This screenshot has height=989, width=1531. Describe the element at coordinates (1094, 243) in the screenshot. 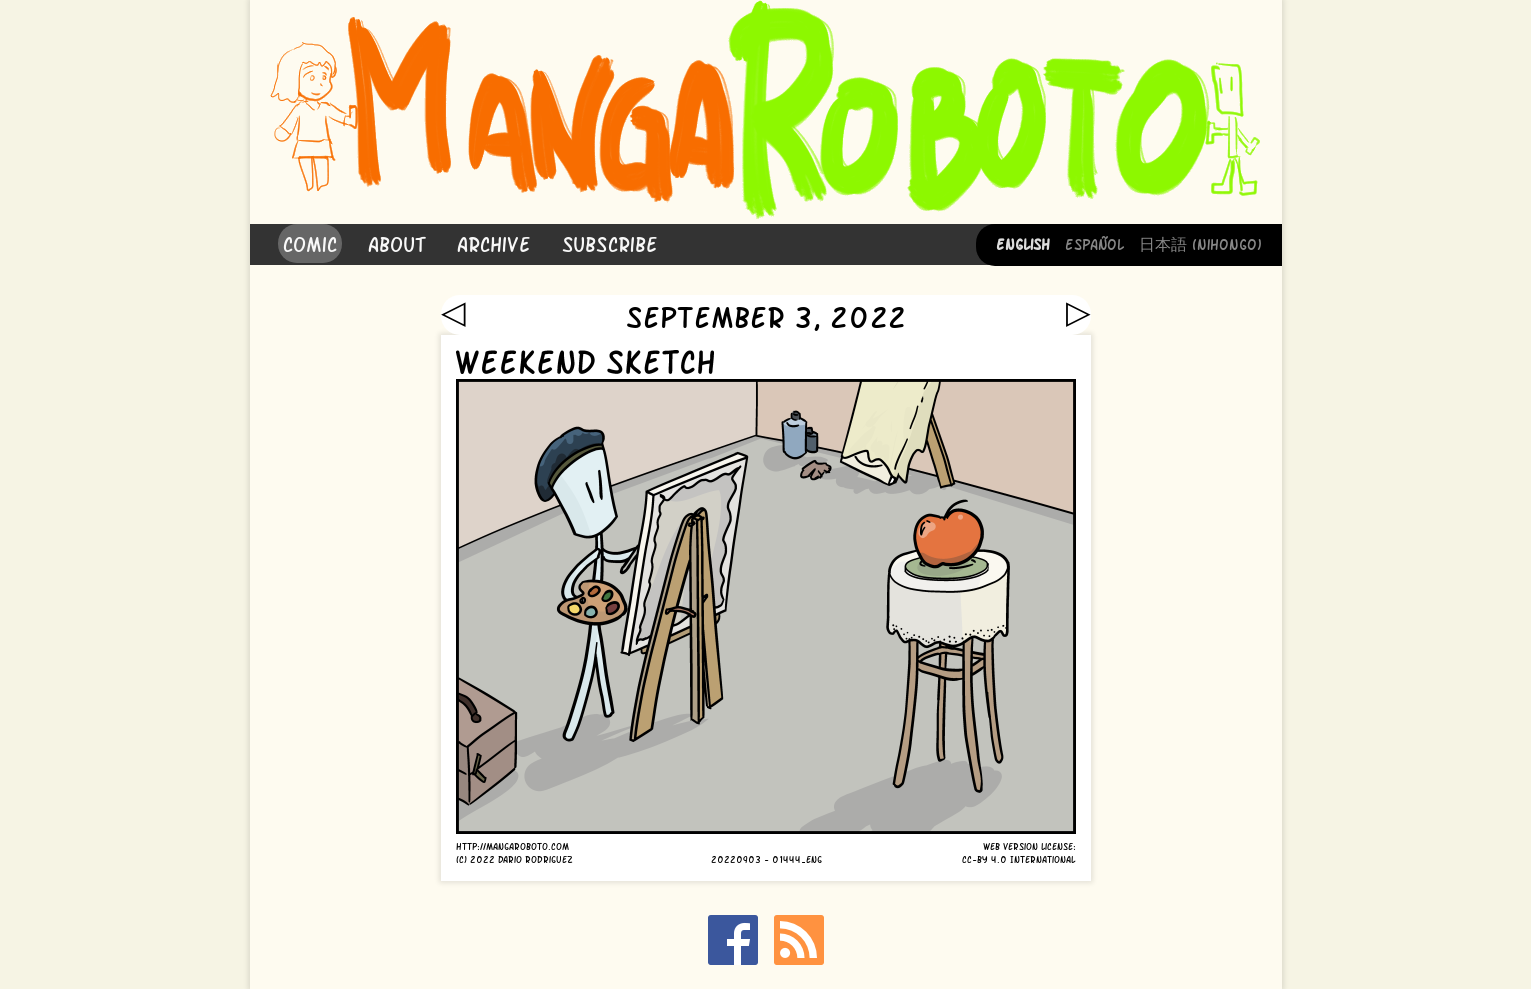

I see `Español` at that location.